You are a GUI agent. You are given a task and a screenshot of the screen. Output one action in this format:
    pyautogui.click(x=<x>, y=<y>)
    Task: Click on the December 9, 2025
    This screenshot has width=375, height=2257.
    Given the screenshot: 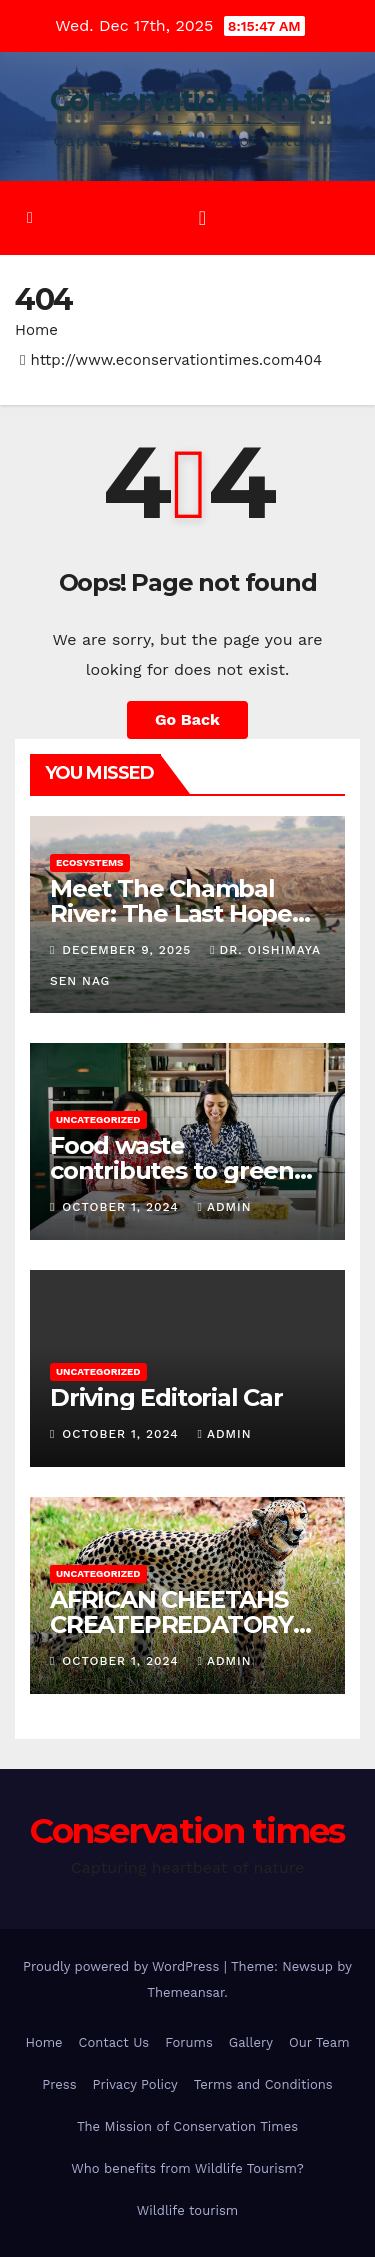 What is the action you would take?
    pyautogui.click(x=129, y=950)
    